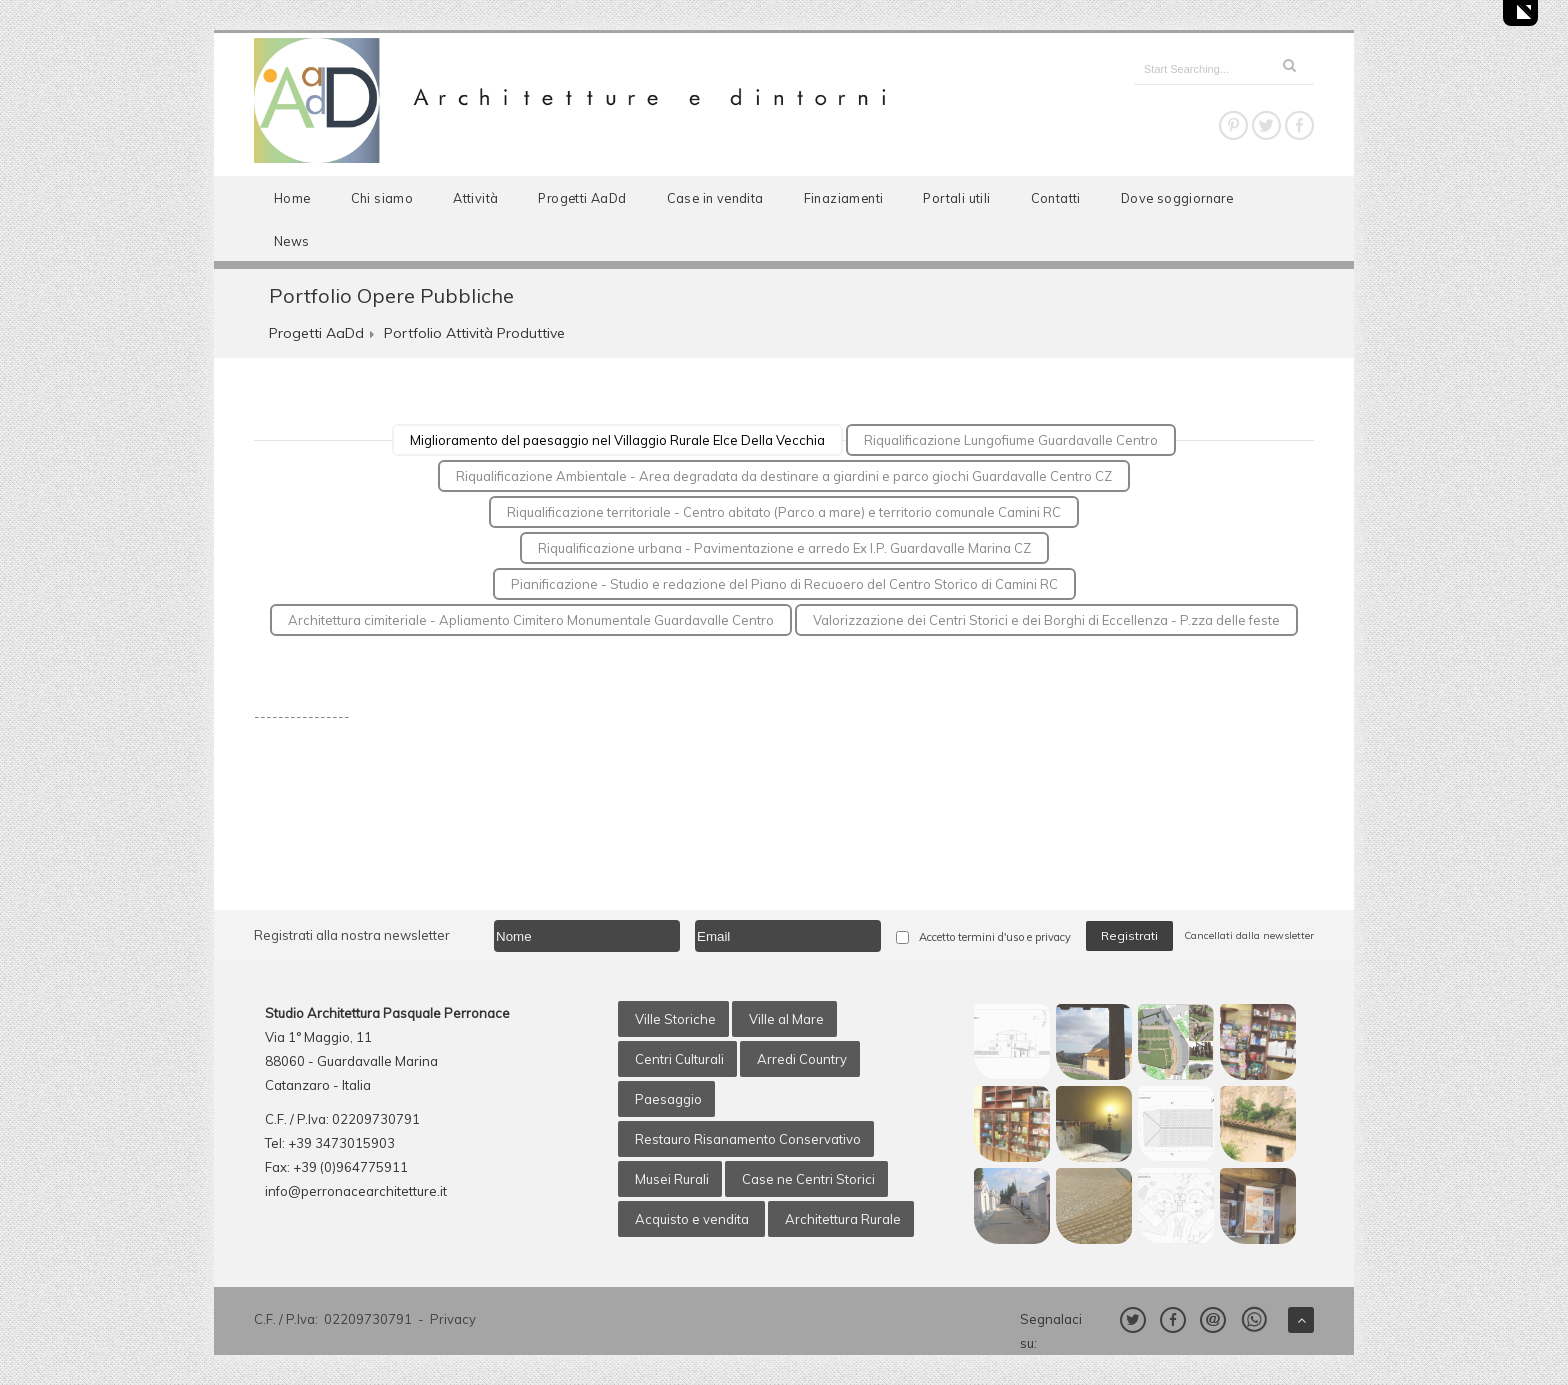 The width and height of the screenshot is (1568, 1385). I want to click on Dove soggiornare, so click(1177, 198).